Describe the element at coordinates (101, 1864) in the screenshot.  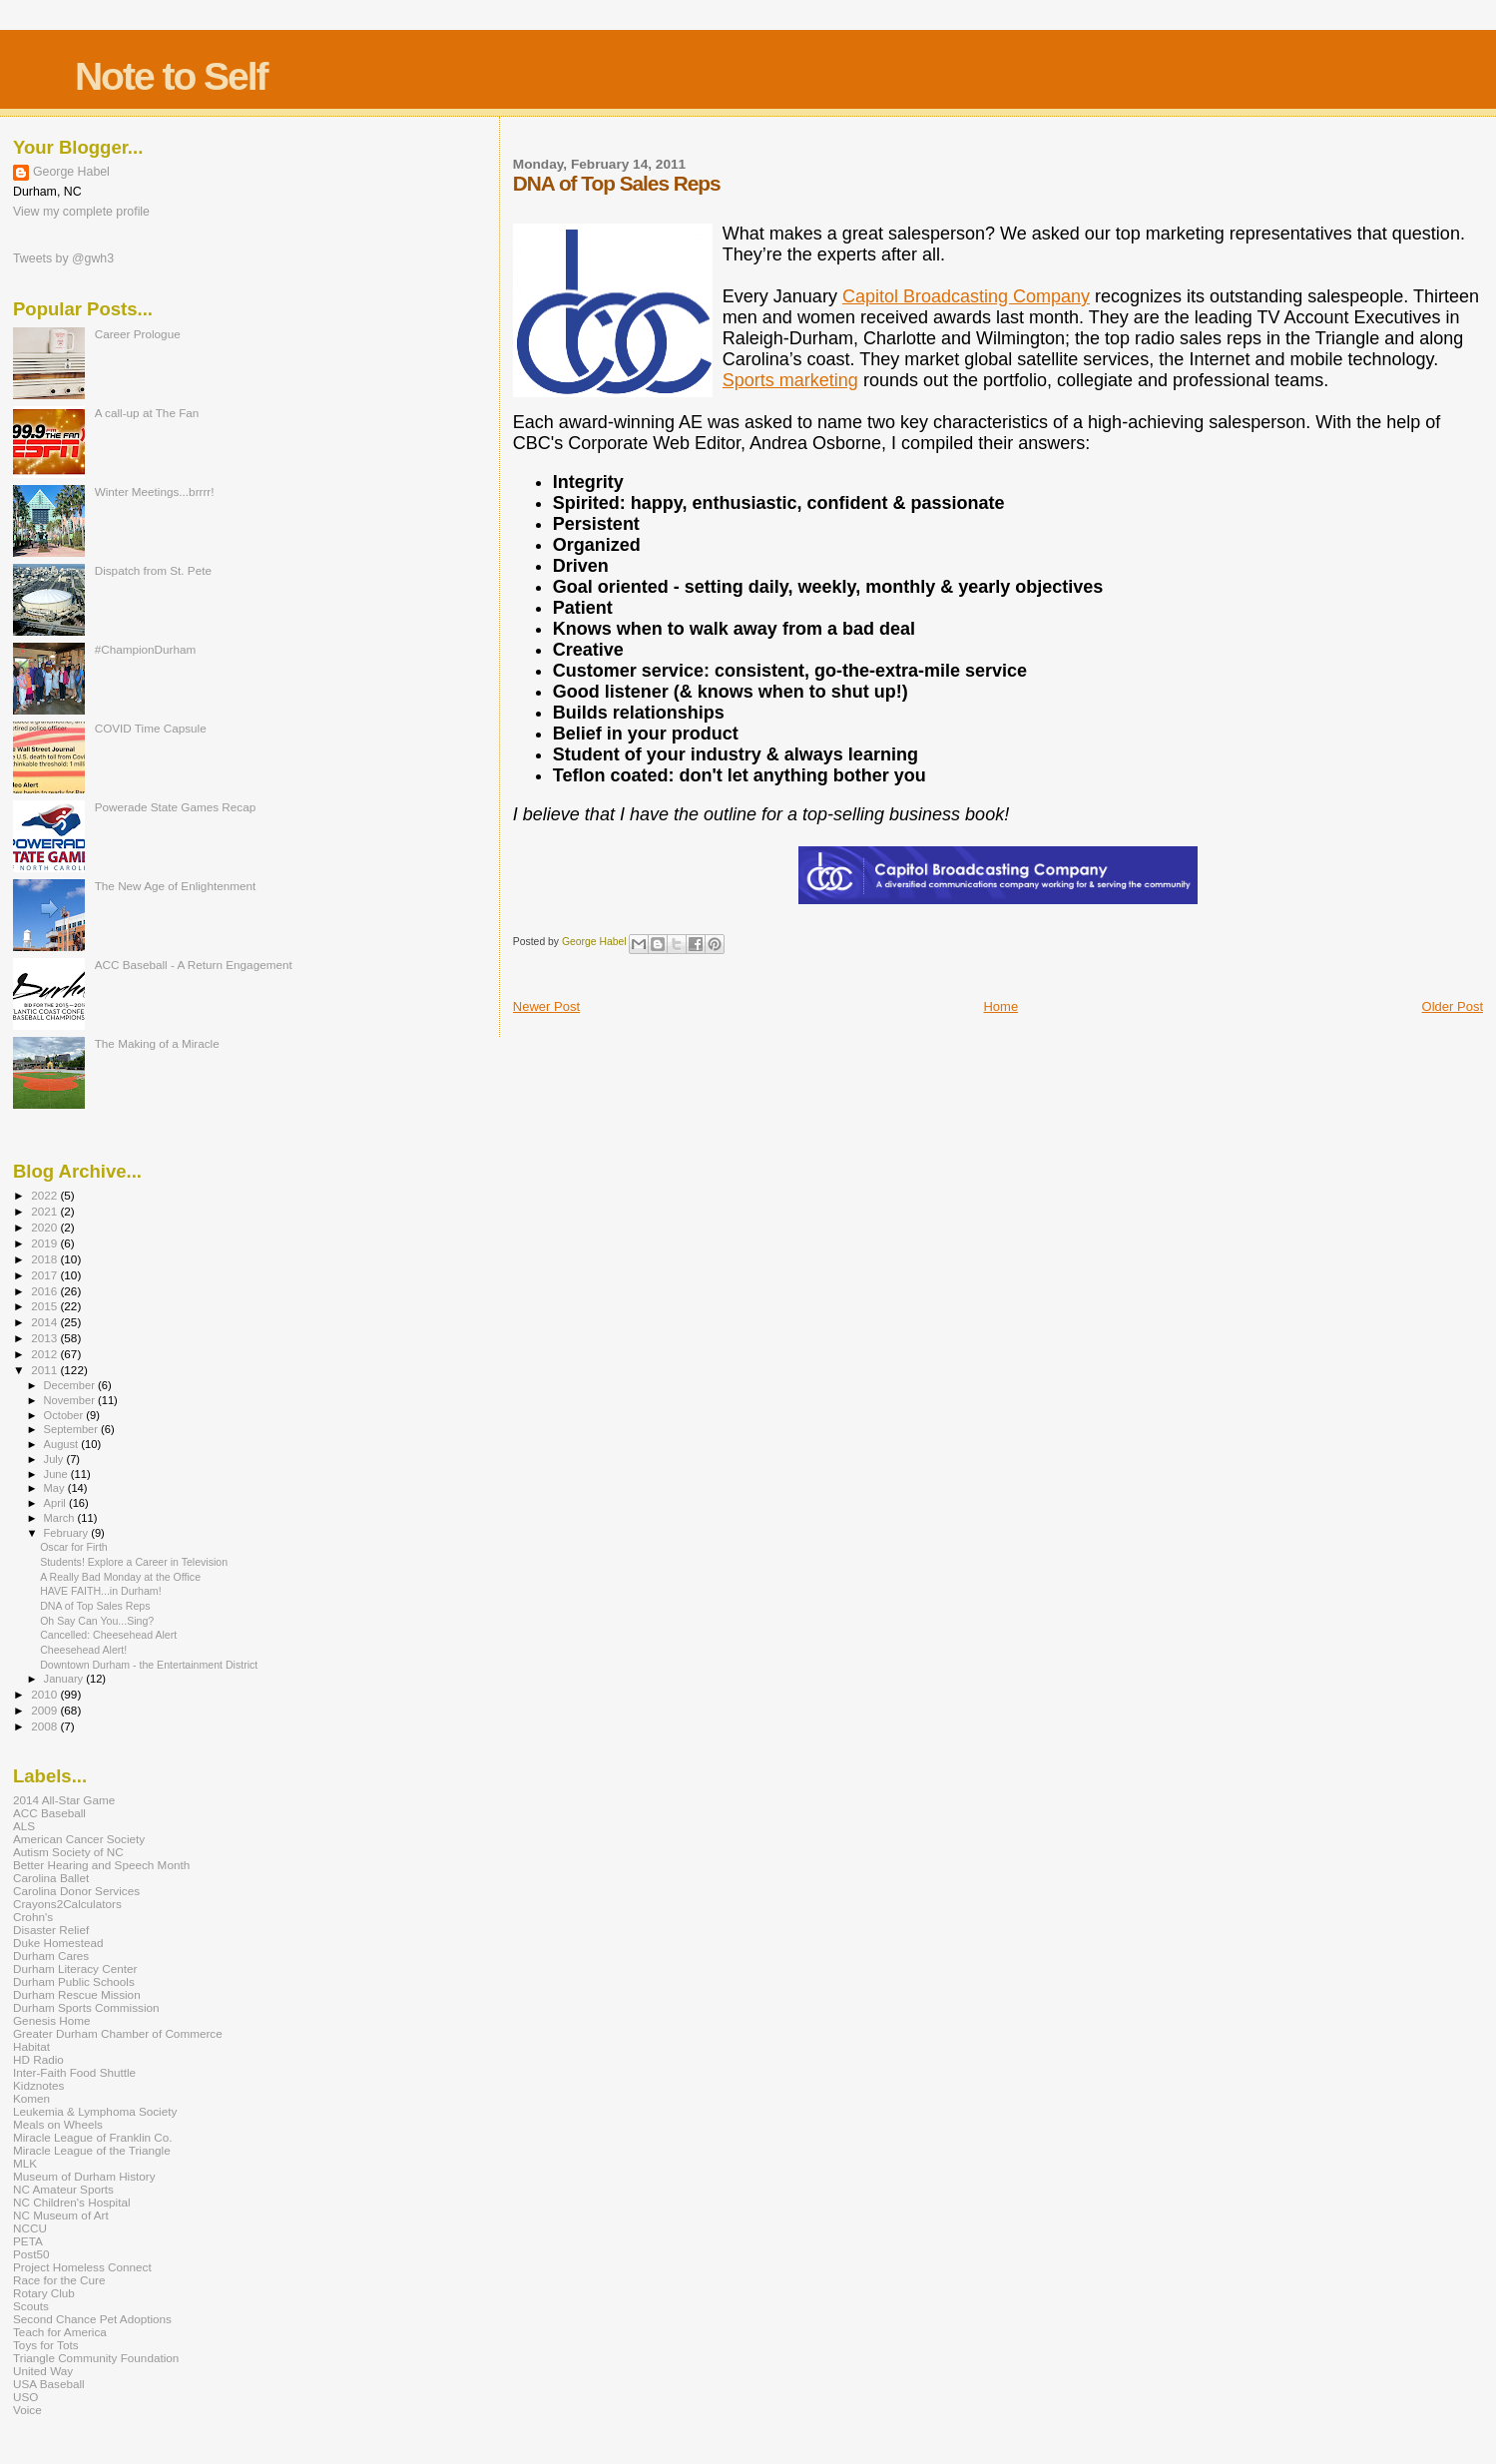
I see `Better Hearing and Speech Month` at that location.